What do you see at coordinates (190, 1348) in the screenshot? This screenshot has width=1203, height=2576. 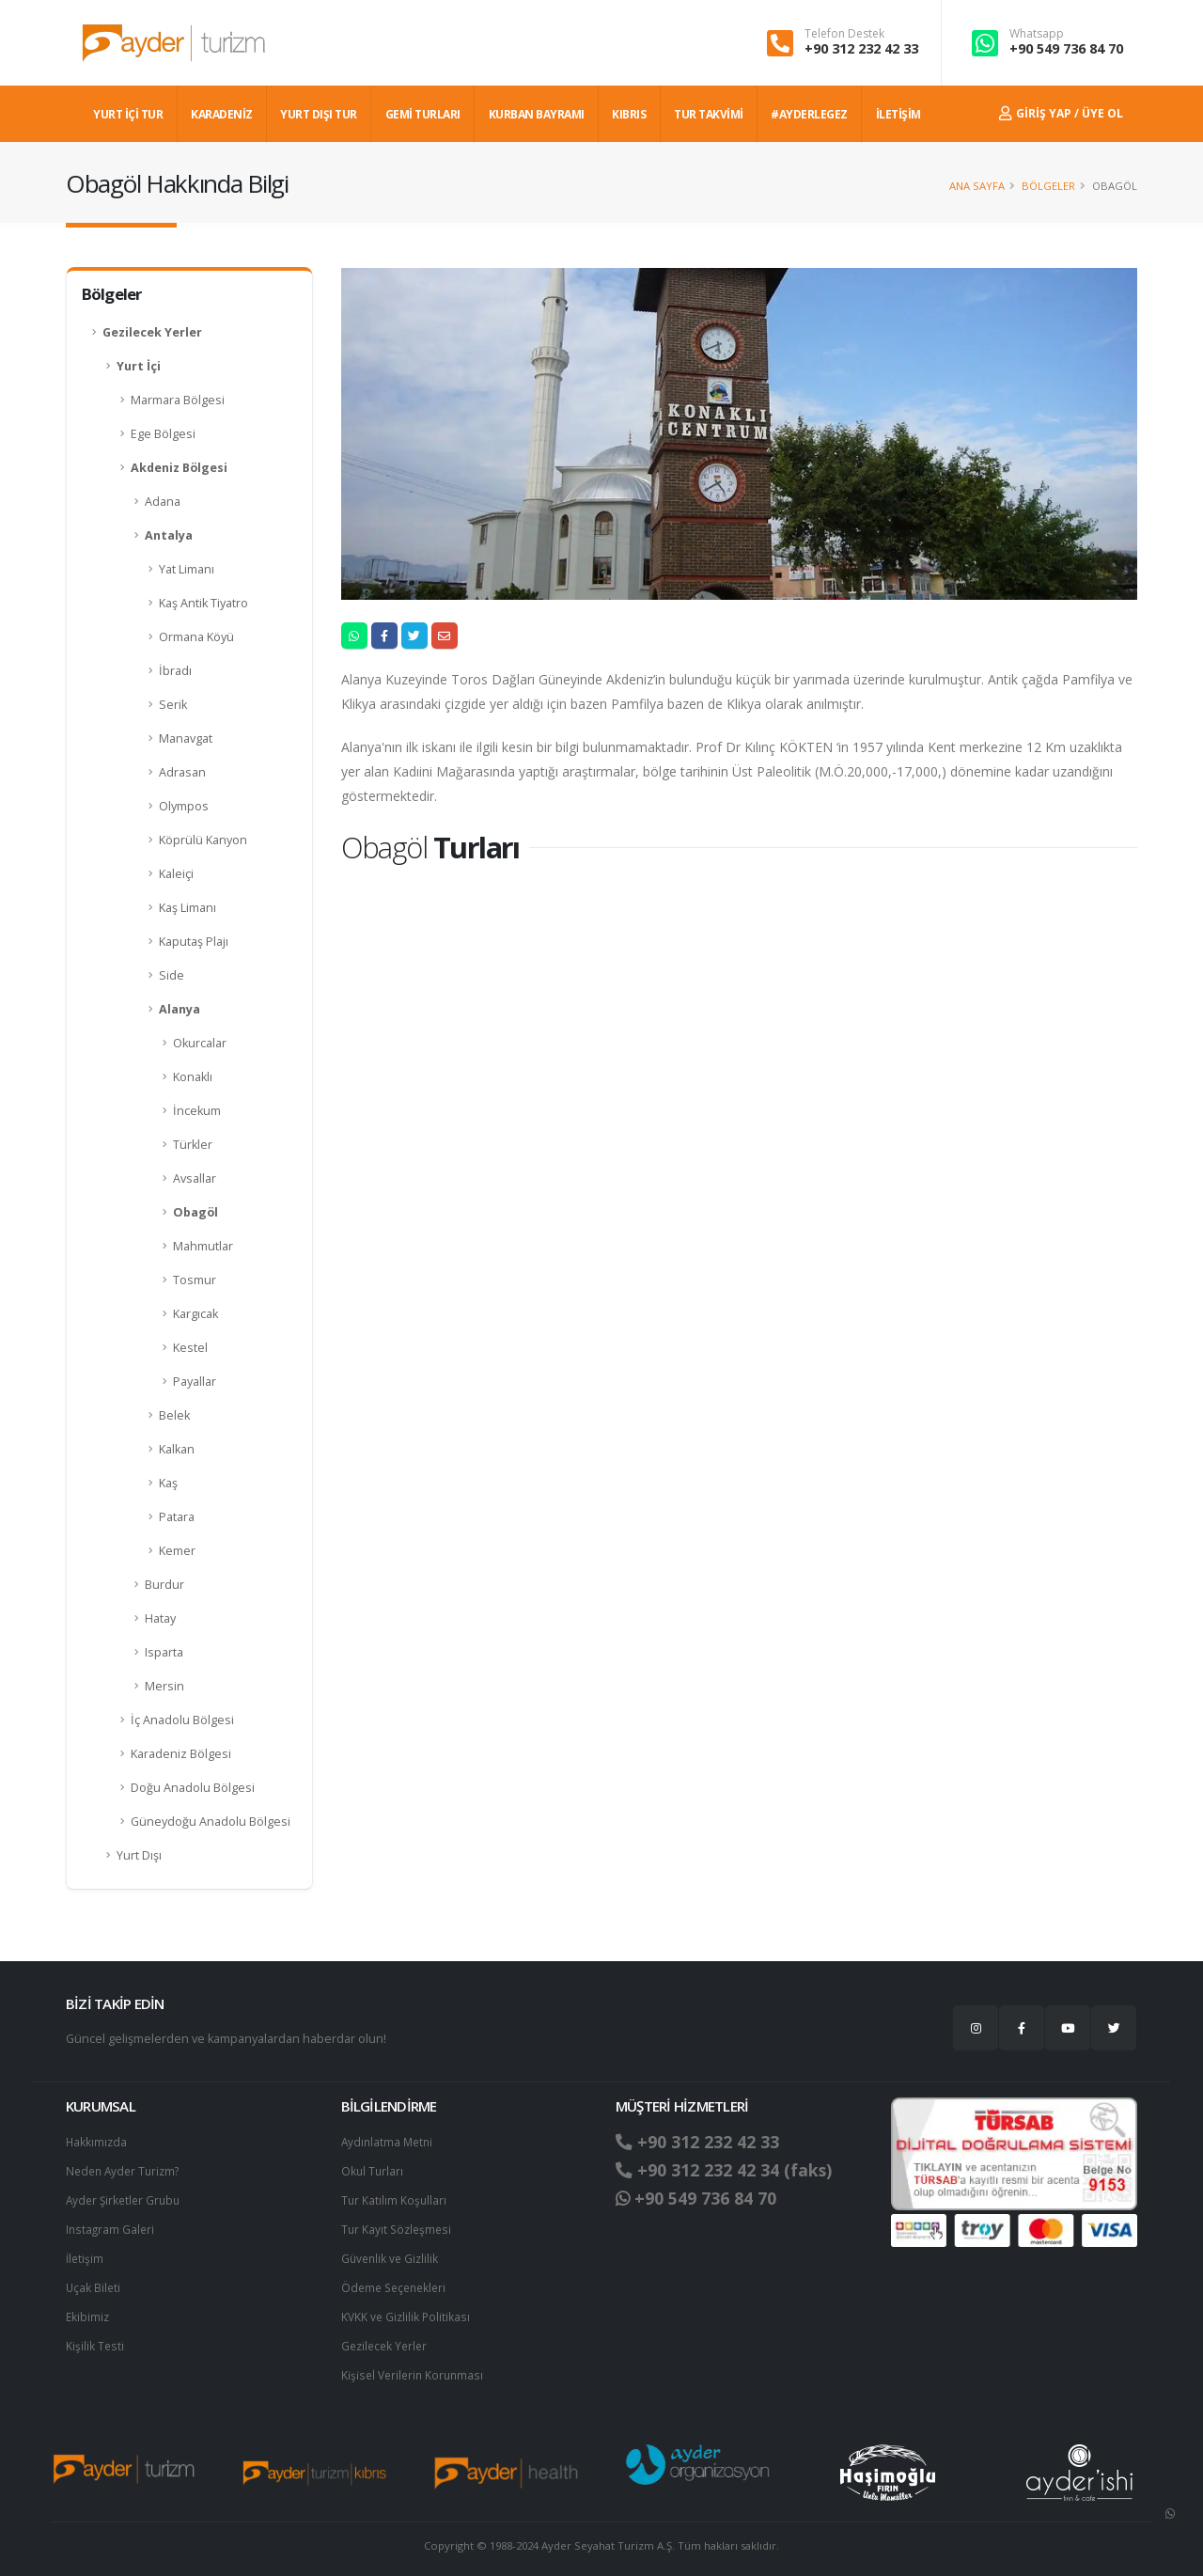 I see `Kestel` at bounding box center [190, 1348].